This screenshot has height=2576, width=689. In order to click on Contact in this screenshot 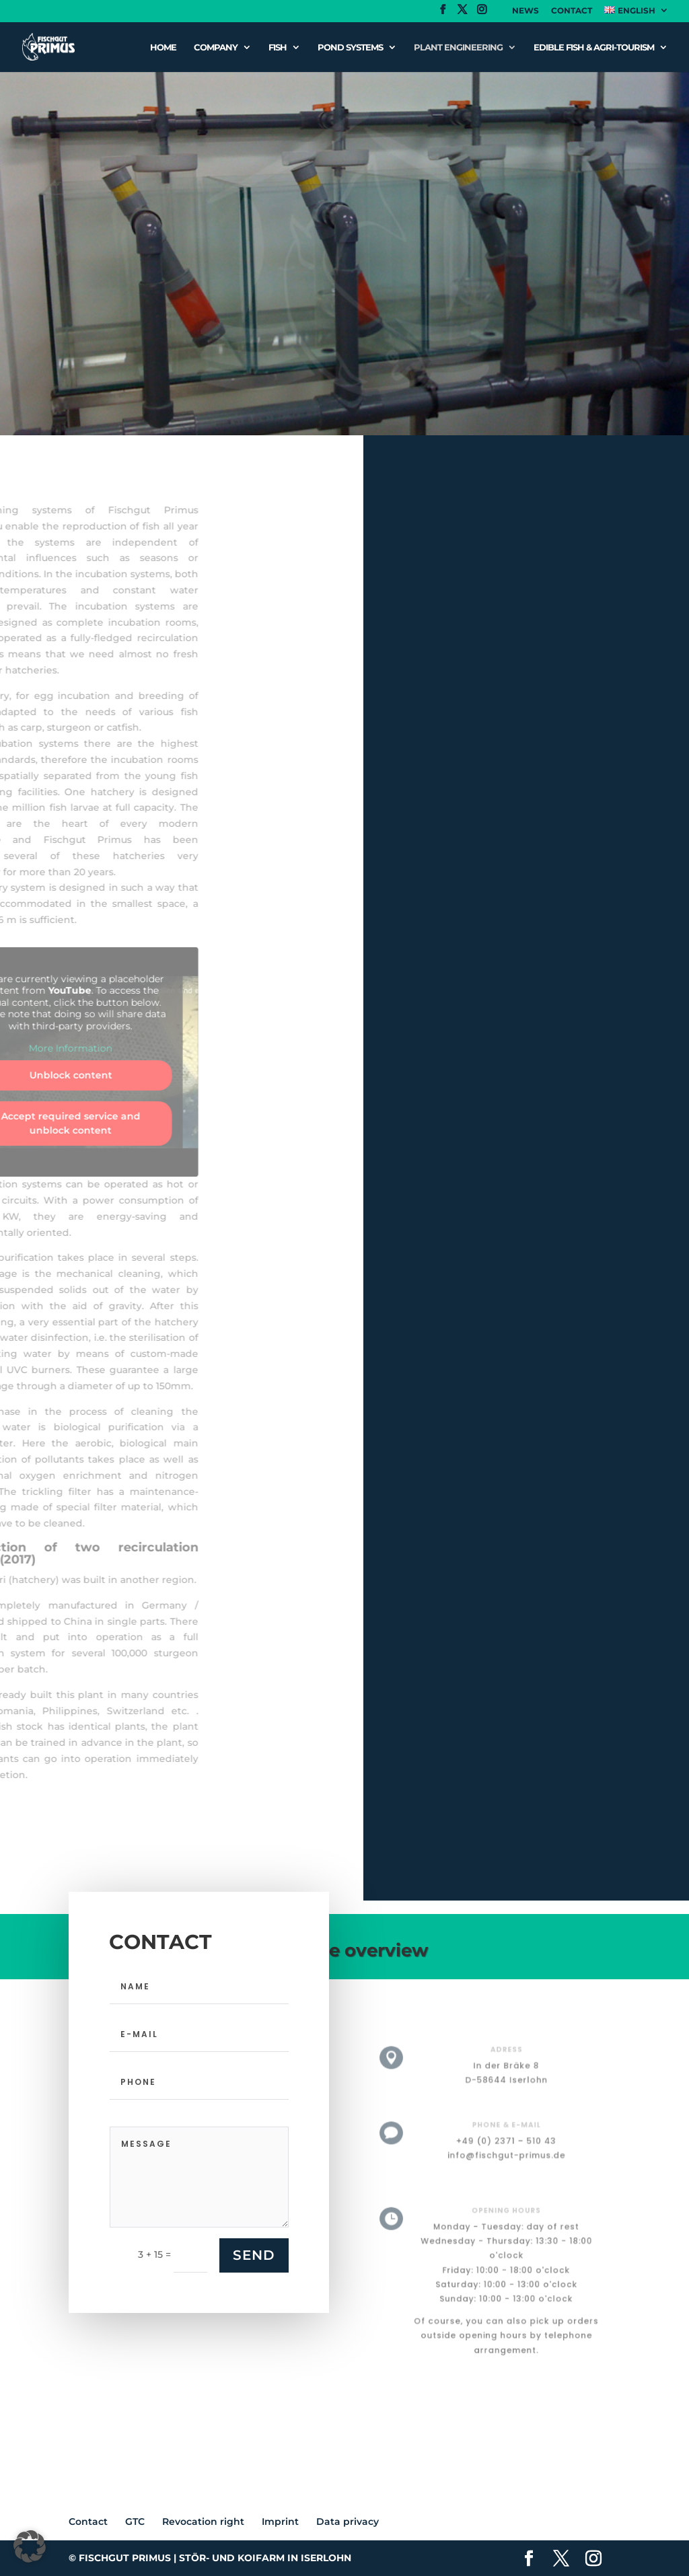, I will do `click(571, 11)`.